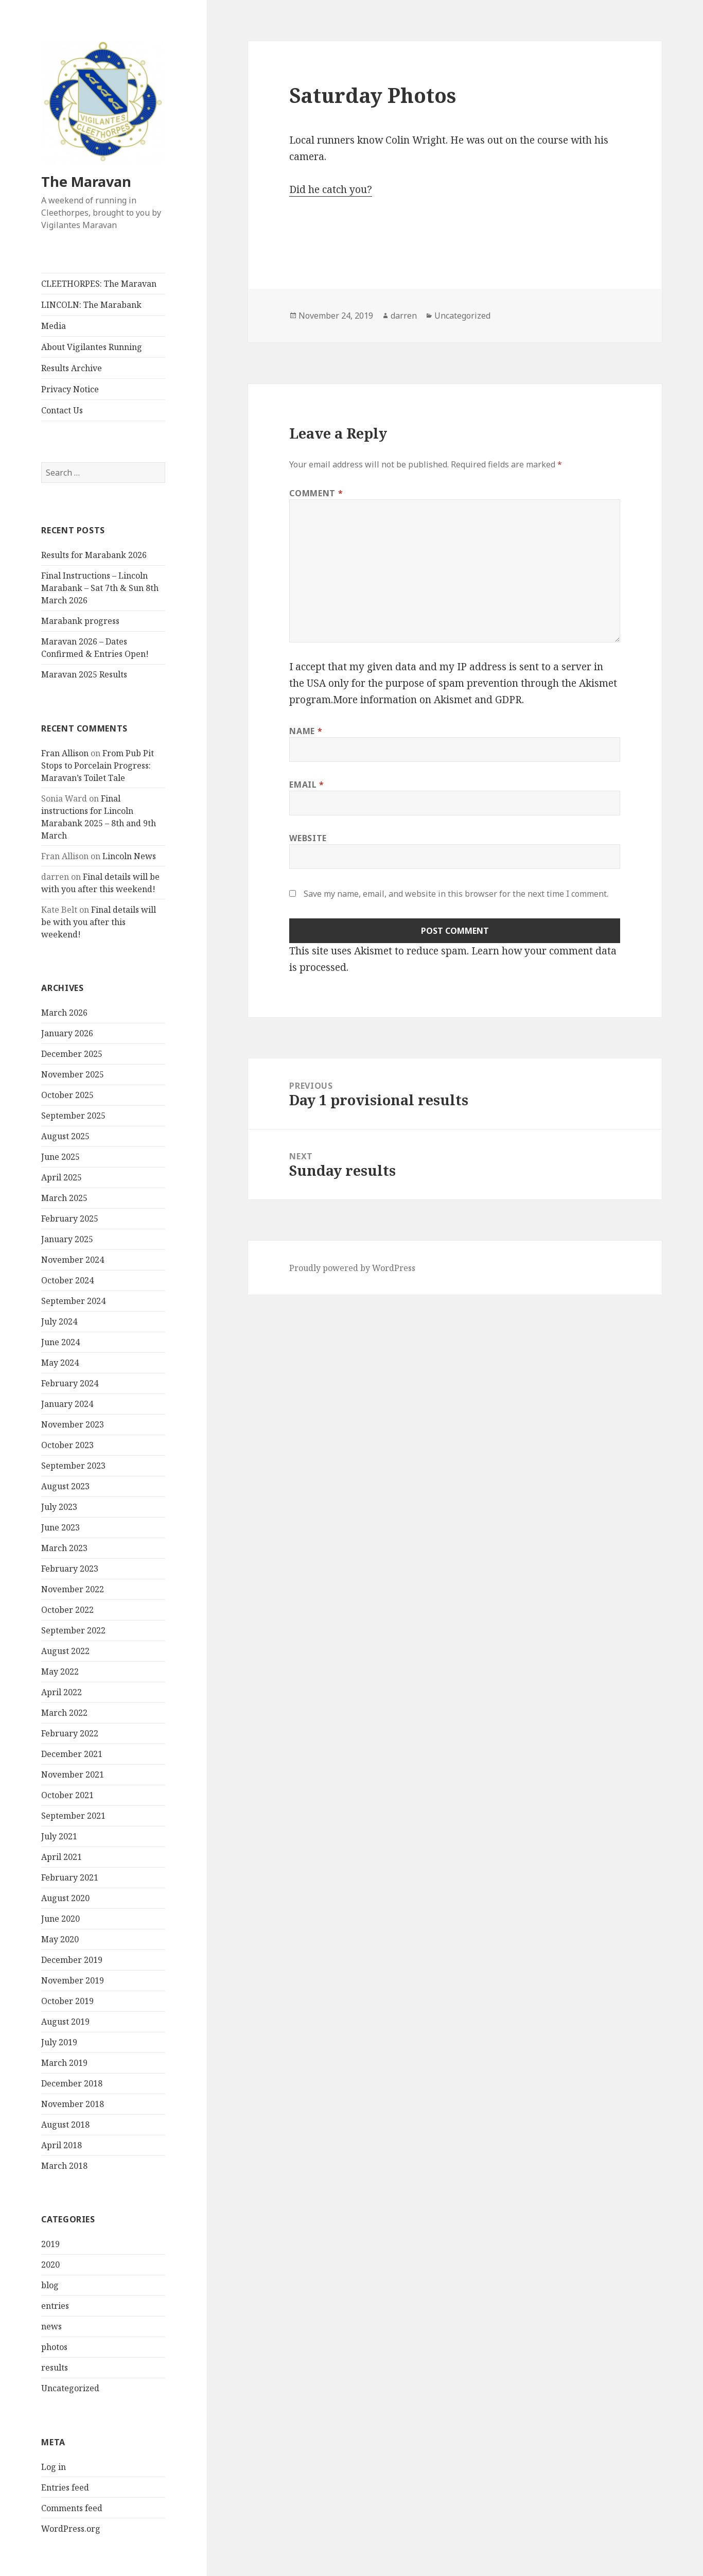 Image resolution: width=703 pixels, height=2576 pixels. What do you see at coordinates (65, 1136) in the screenshot?
I see `August 2025` at bounding box center [65, 1136].